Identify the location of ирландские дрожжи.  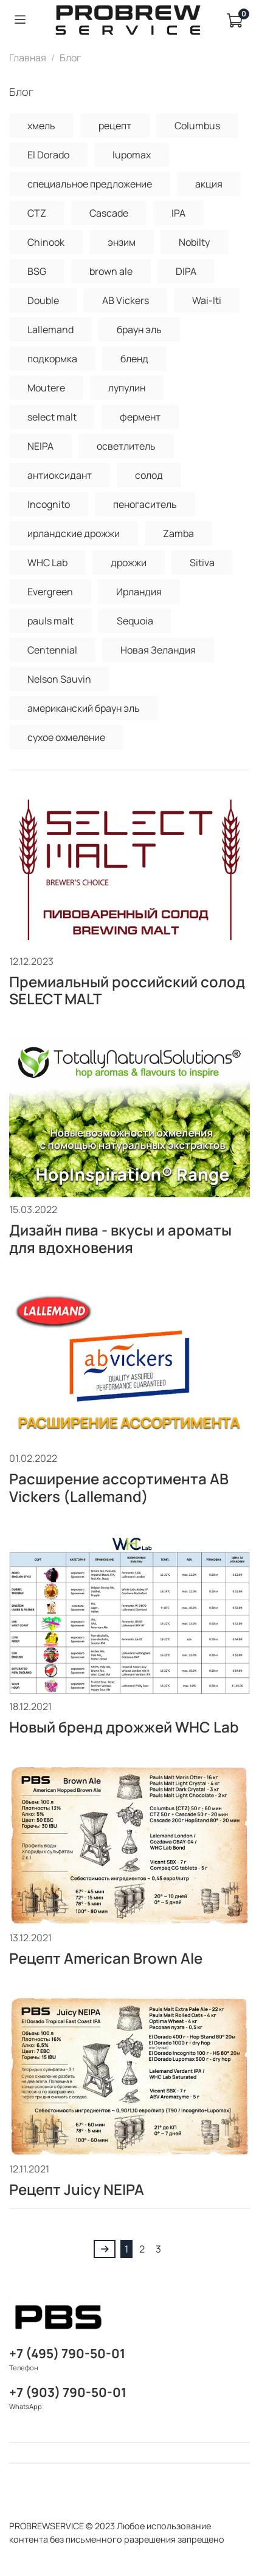
(73, 533).